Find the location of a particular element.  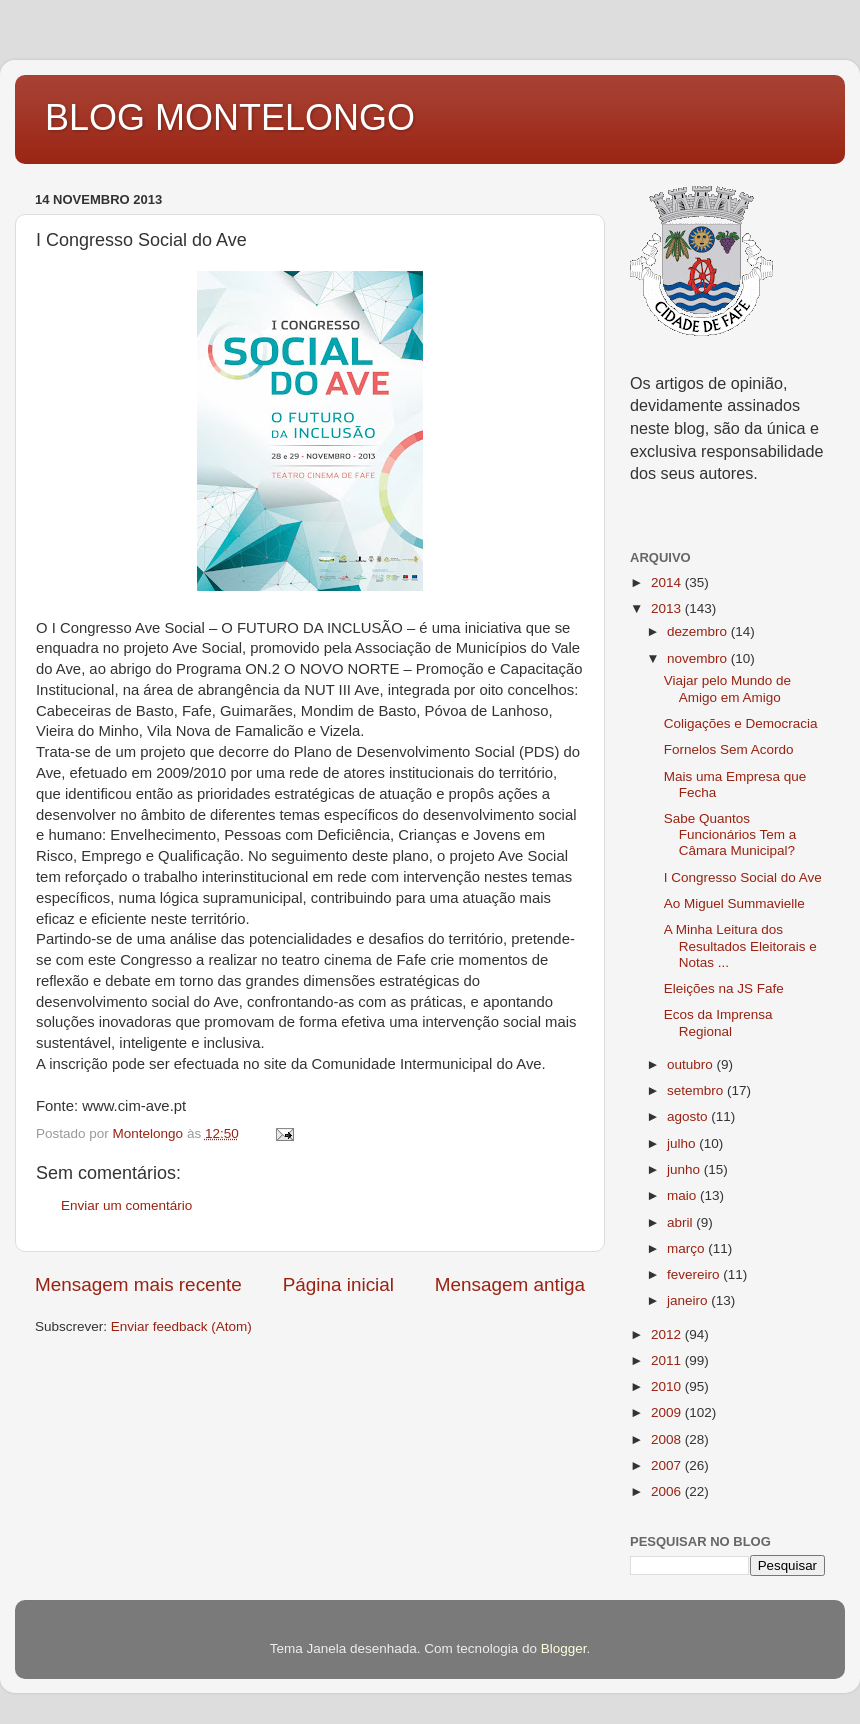

Página inicial is located at coordinates (338, 1284).